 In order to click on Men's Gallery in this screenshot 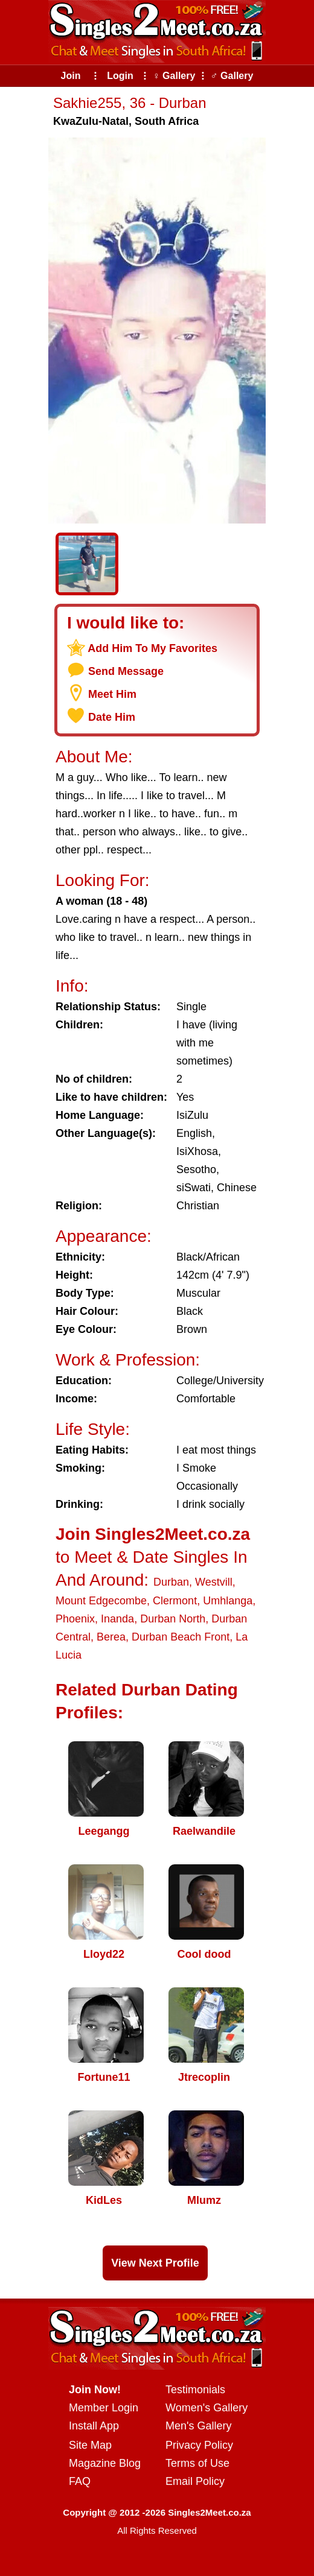, I will do `click(198, 2426)`.